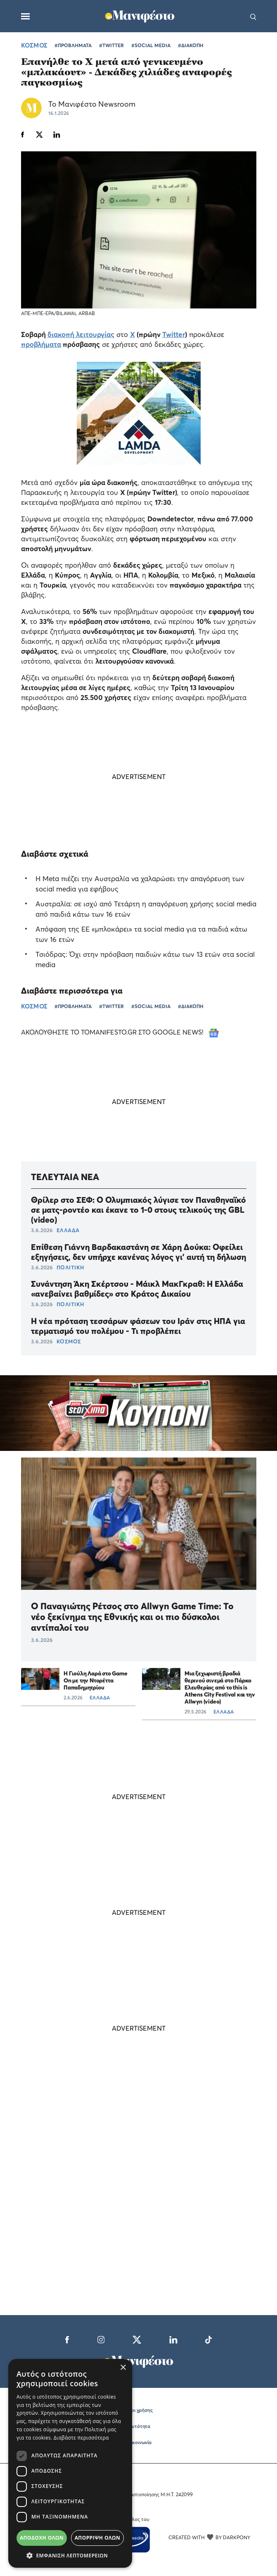  What do you see at coordinates (42, 2537) in the screenshot?
I see `Αποδοχή όλων [button]` at bounding box center [42, 2537].